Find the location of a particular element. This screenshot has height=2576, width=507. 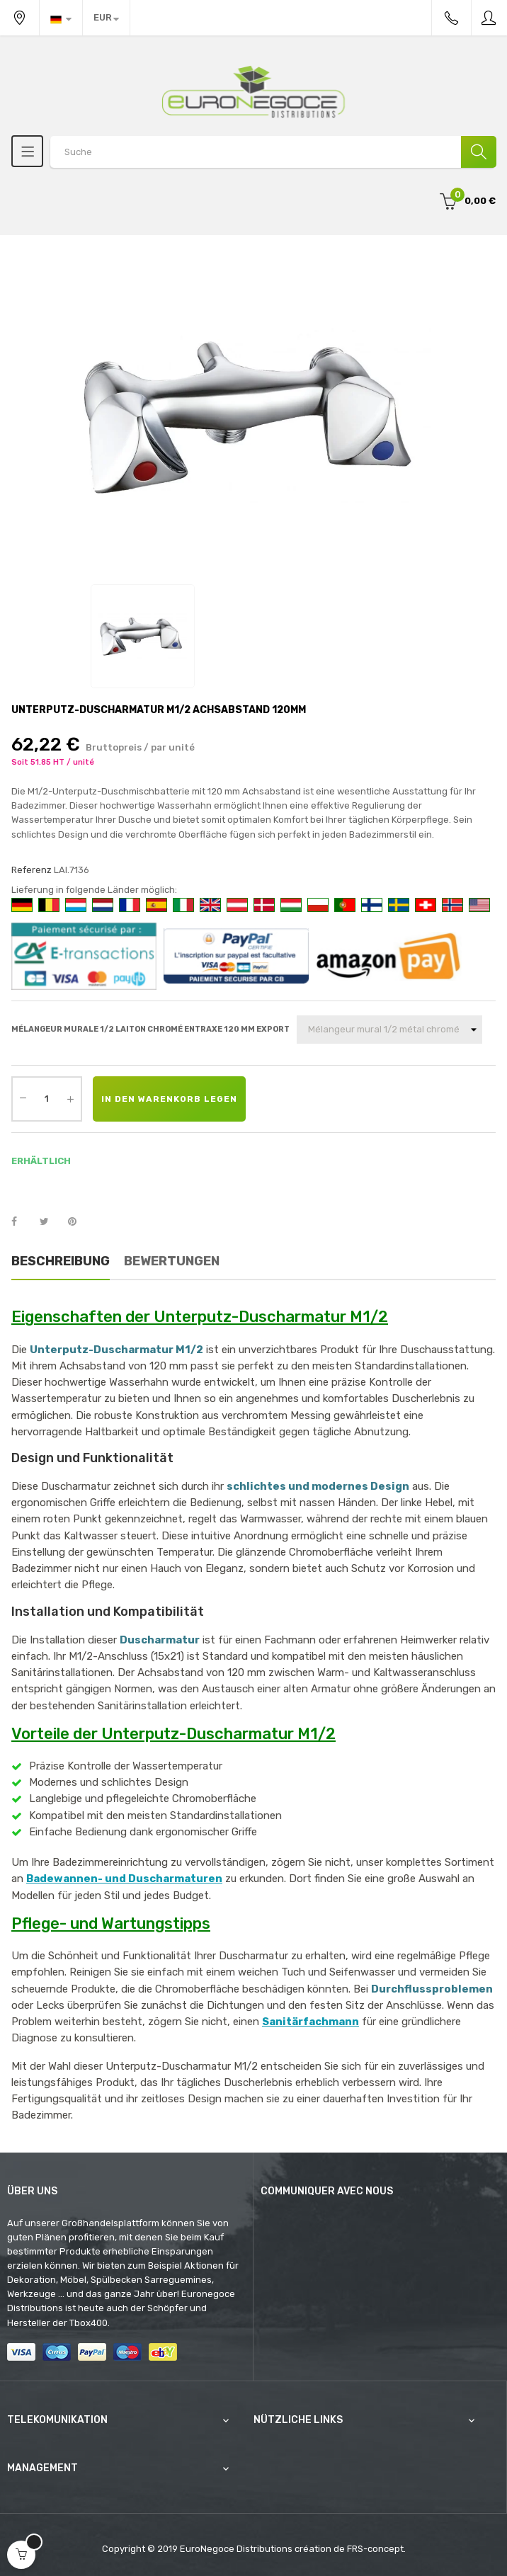

In den Warenkorb legen is located at coordinates (169, 1099).